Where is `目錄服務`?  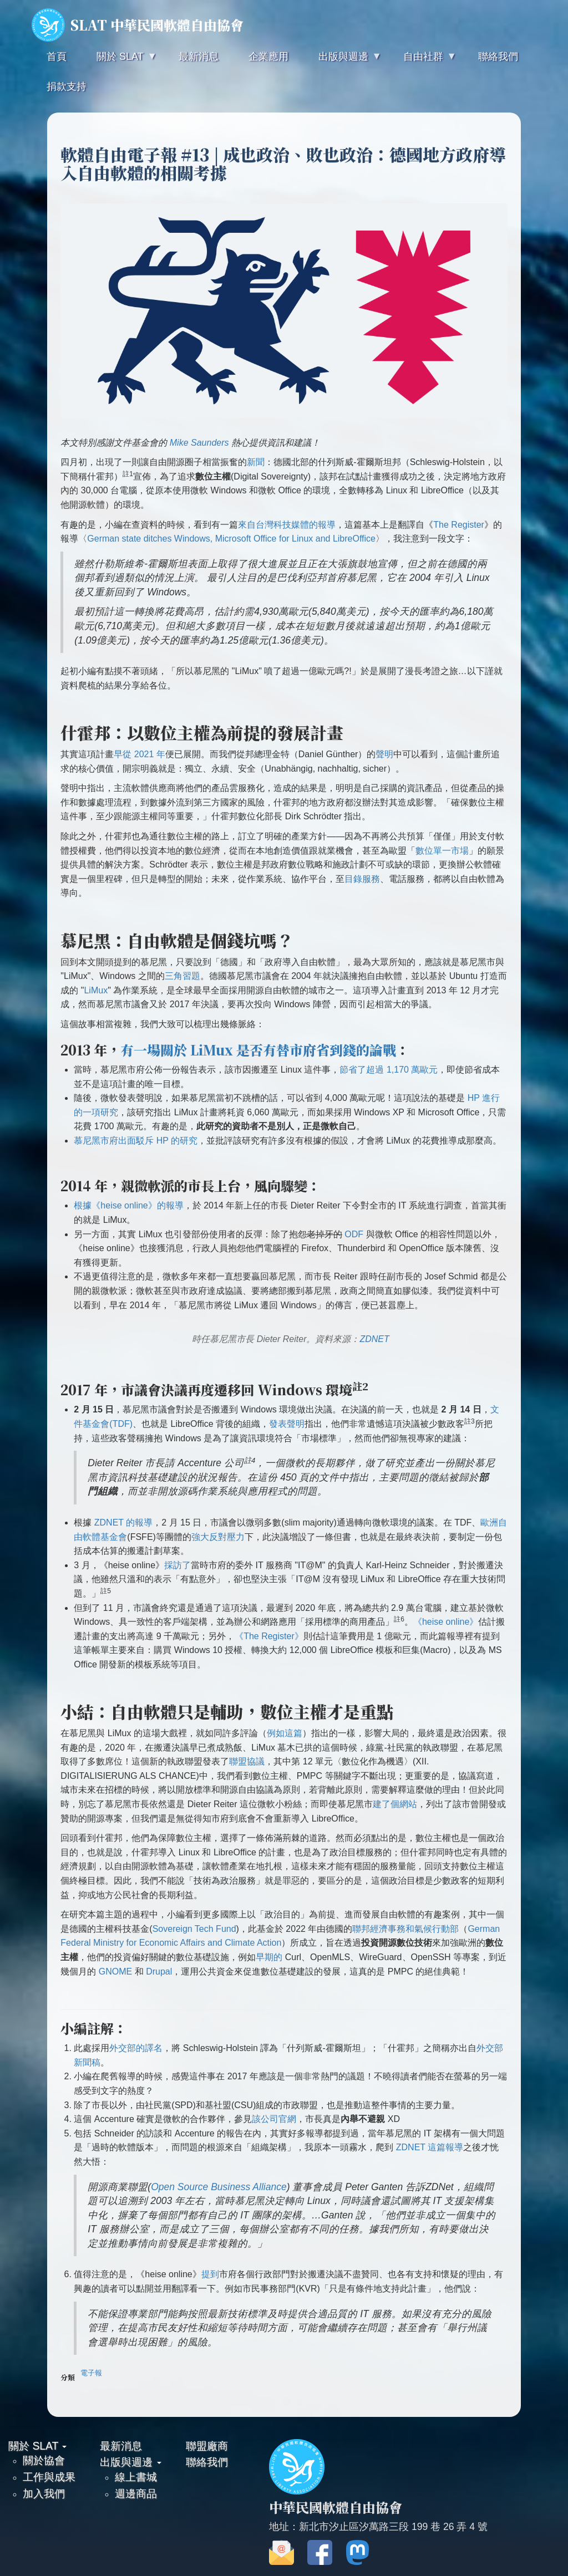 目錄服務 is located at coordinates (362, 879).